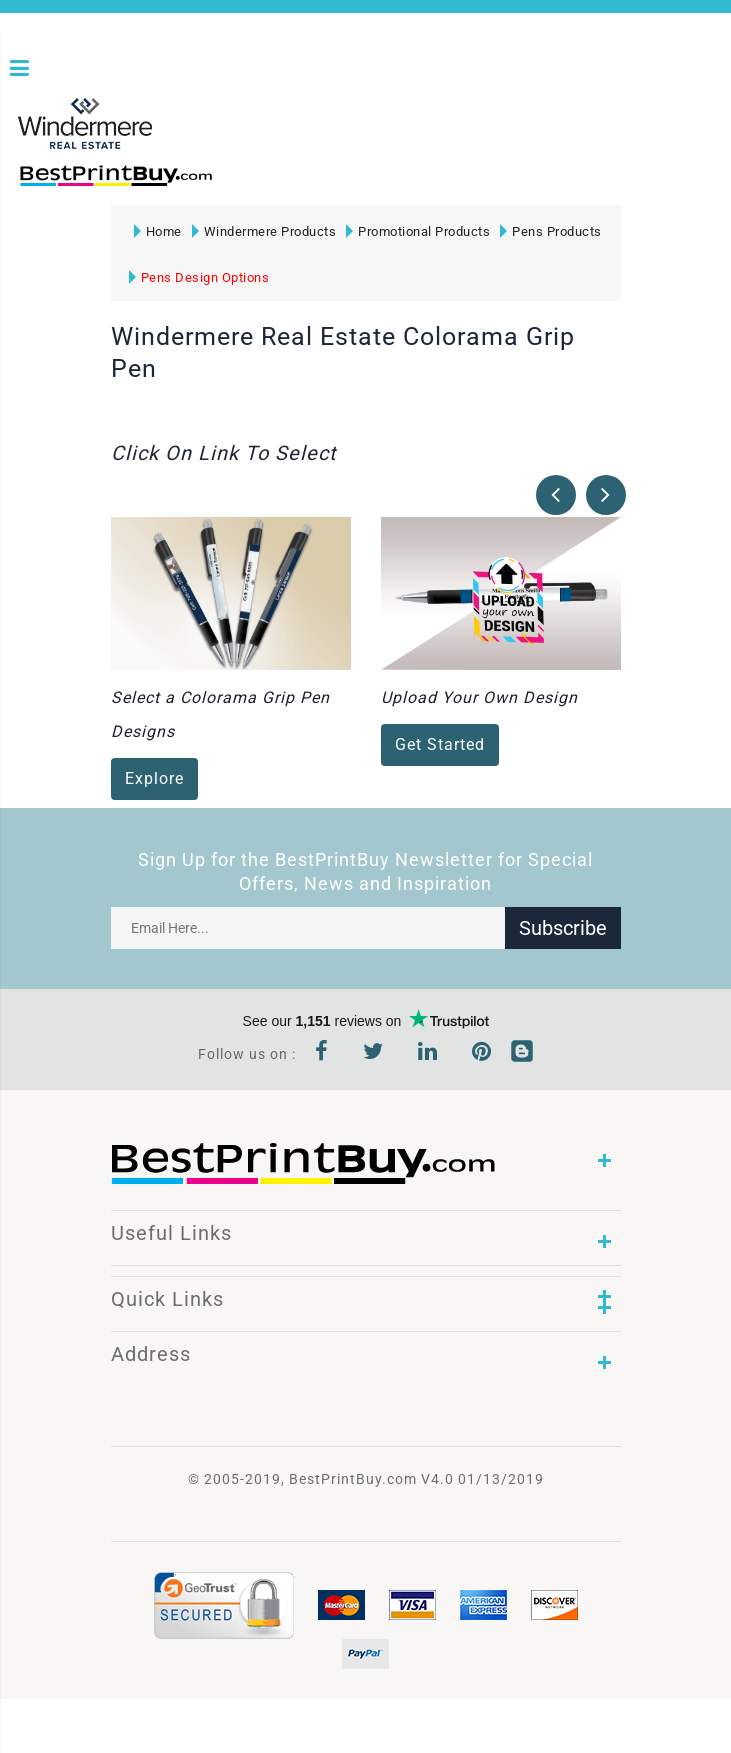 The width and height of the screenshot is (731, 1753). Describe the element at coordinates (158, 231) in the screenshot. I see `Home` at that location.